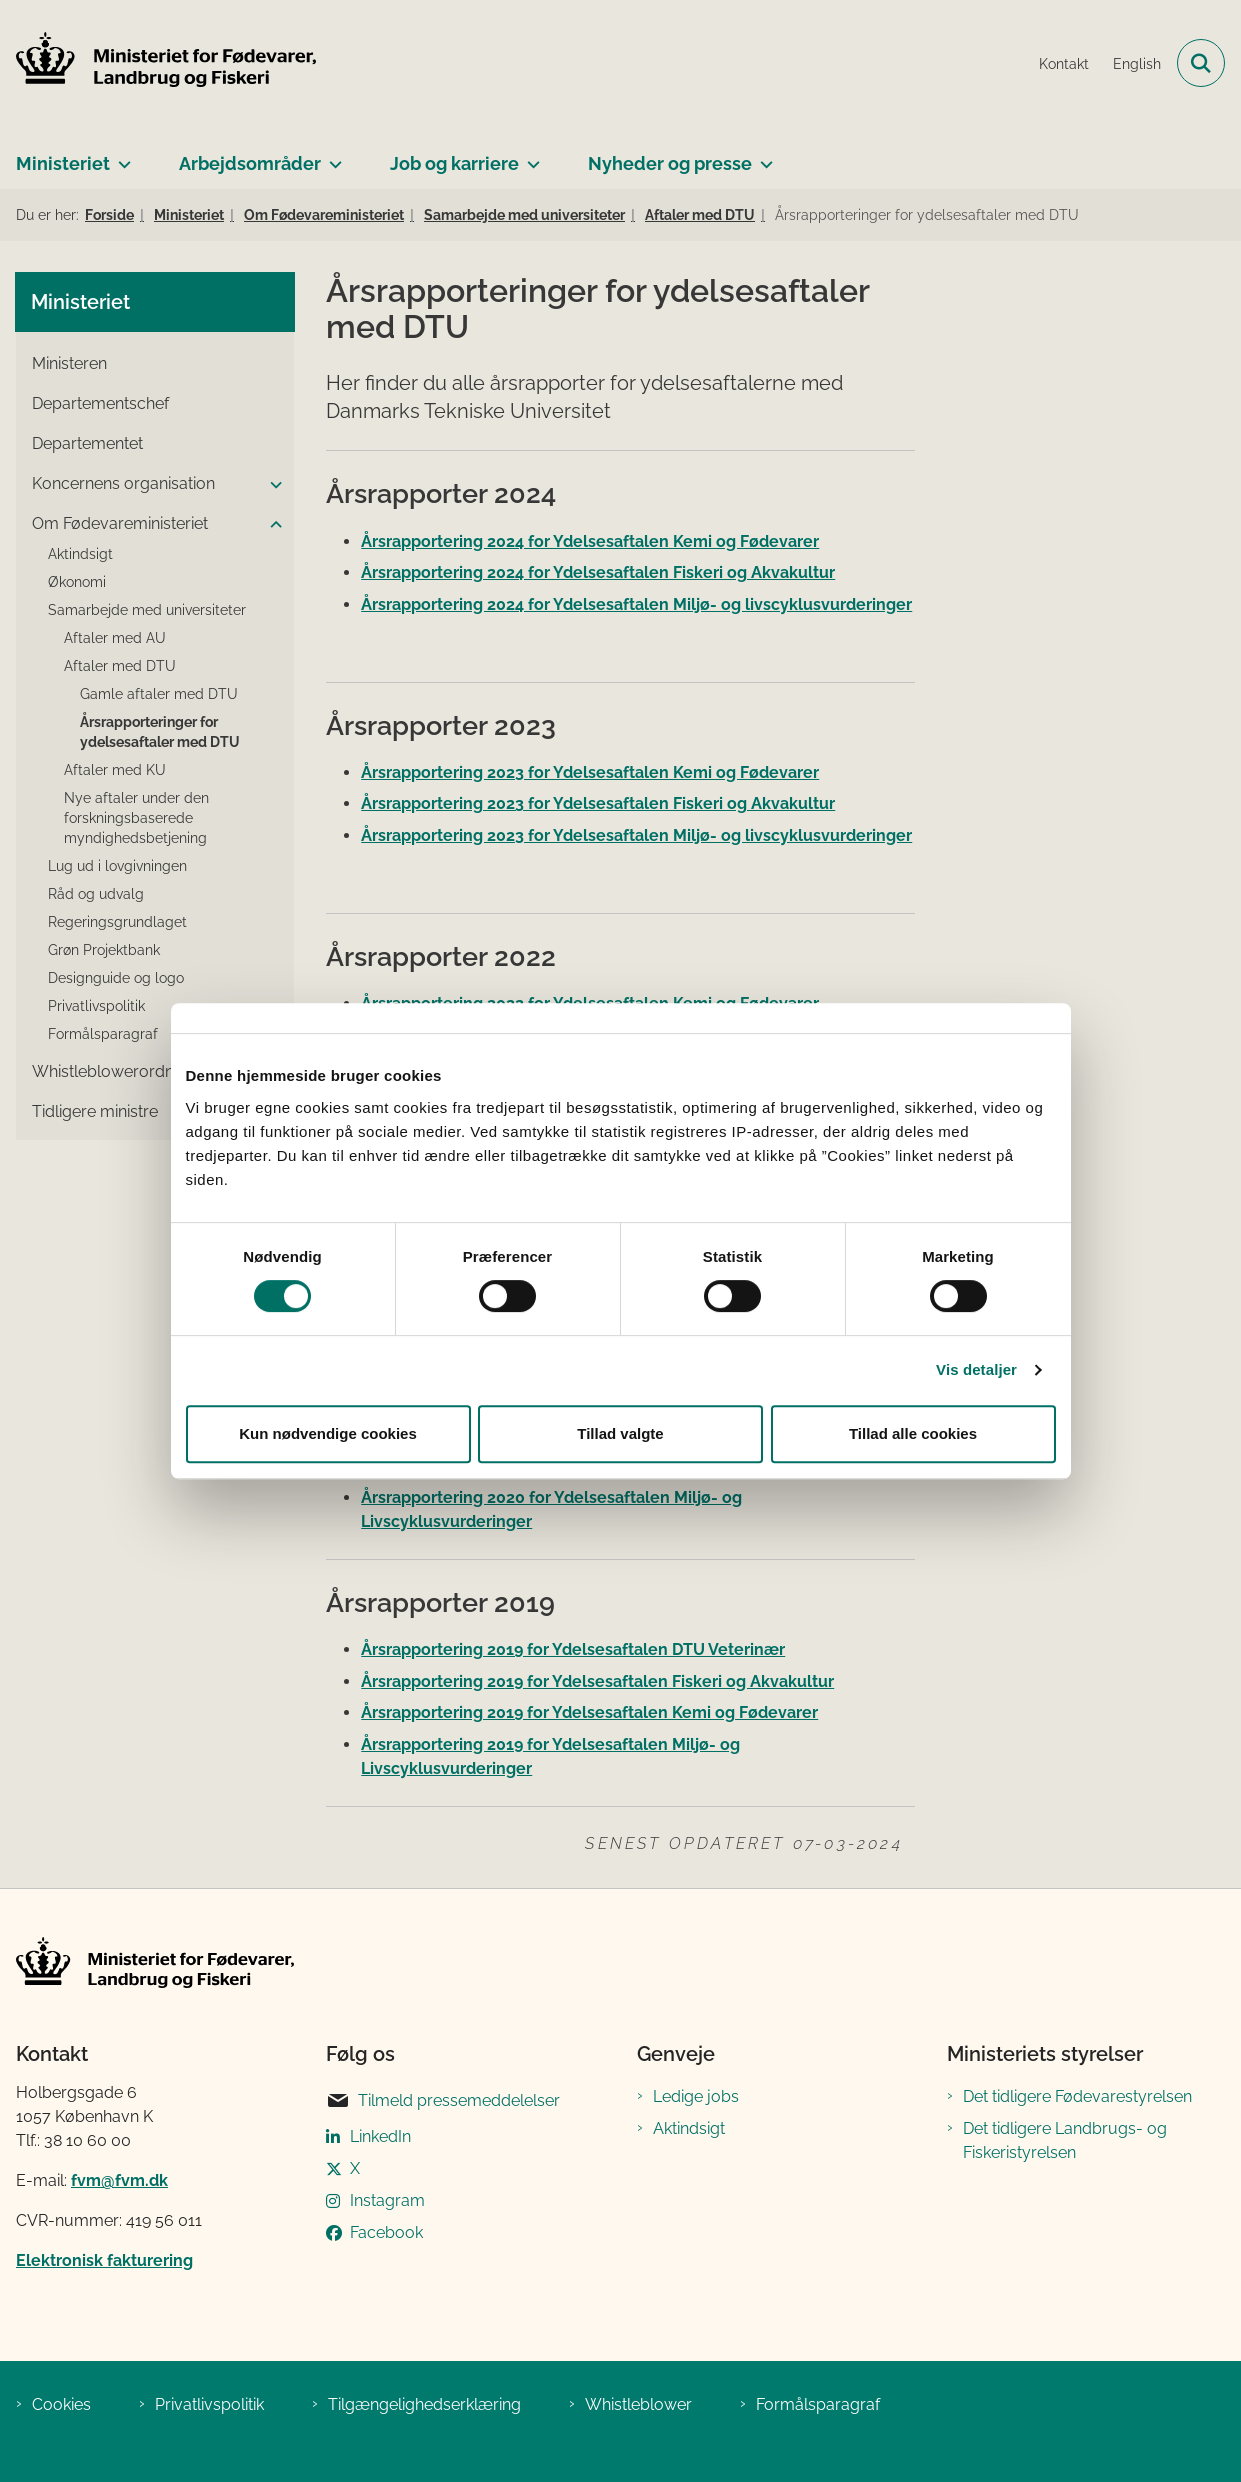 The width and height of the screenshot is (1241, 2482). Describe the element at coordinates (1065, 2140) in the screenshot. I see `Det tidligere Landbrugs- og Fiskeristyrelsen` at that location.